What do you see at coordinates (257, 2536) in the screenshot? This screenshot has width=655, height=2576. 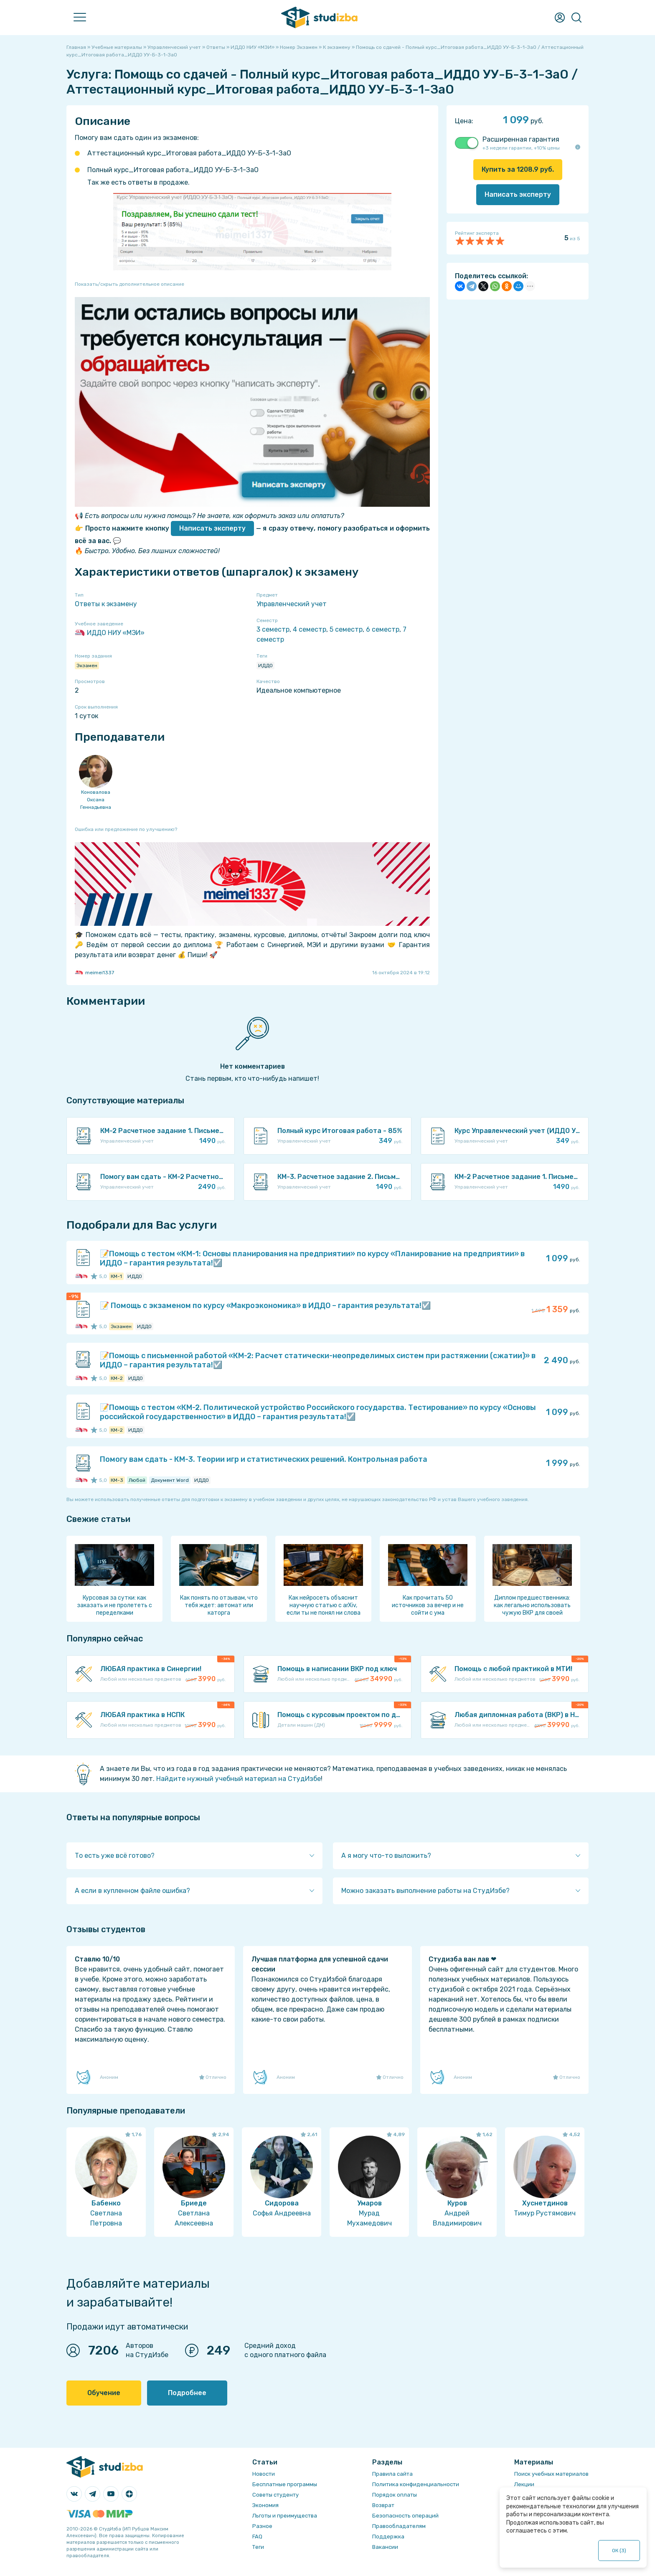 I see `FAQ` at bounding box center [257, 2536].